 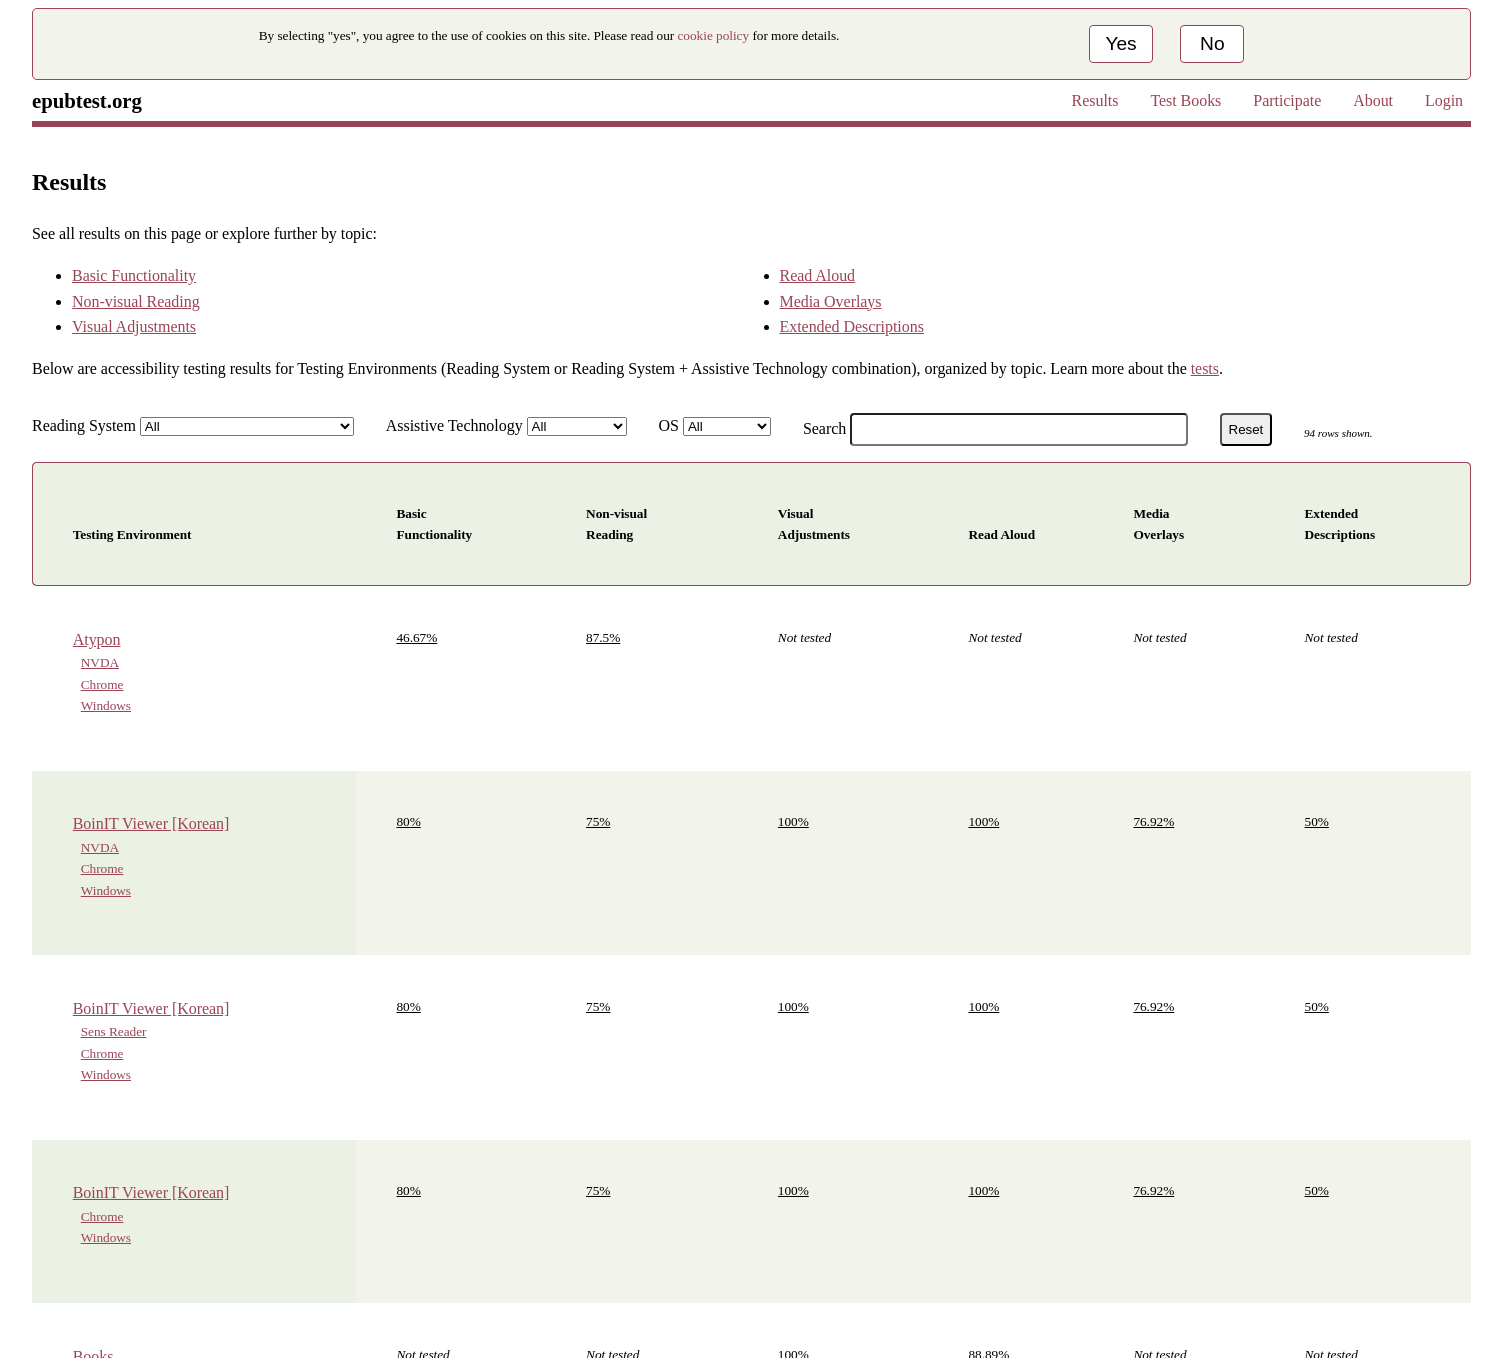 What do you see at coordinates (454, 425) in the screenshot?
I see `Assistive Technology` at bounding box center [454, 425].